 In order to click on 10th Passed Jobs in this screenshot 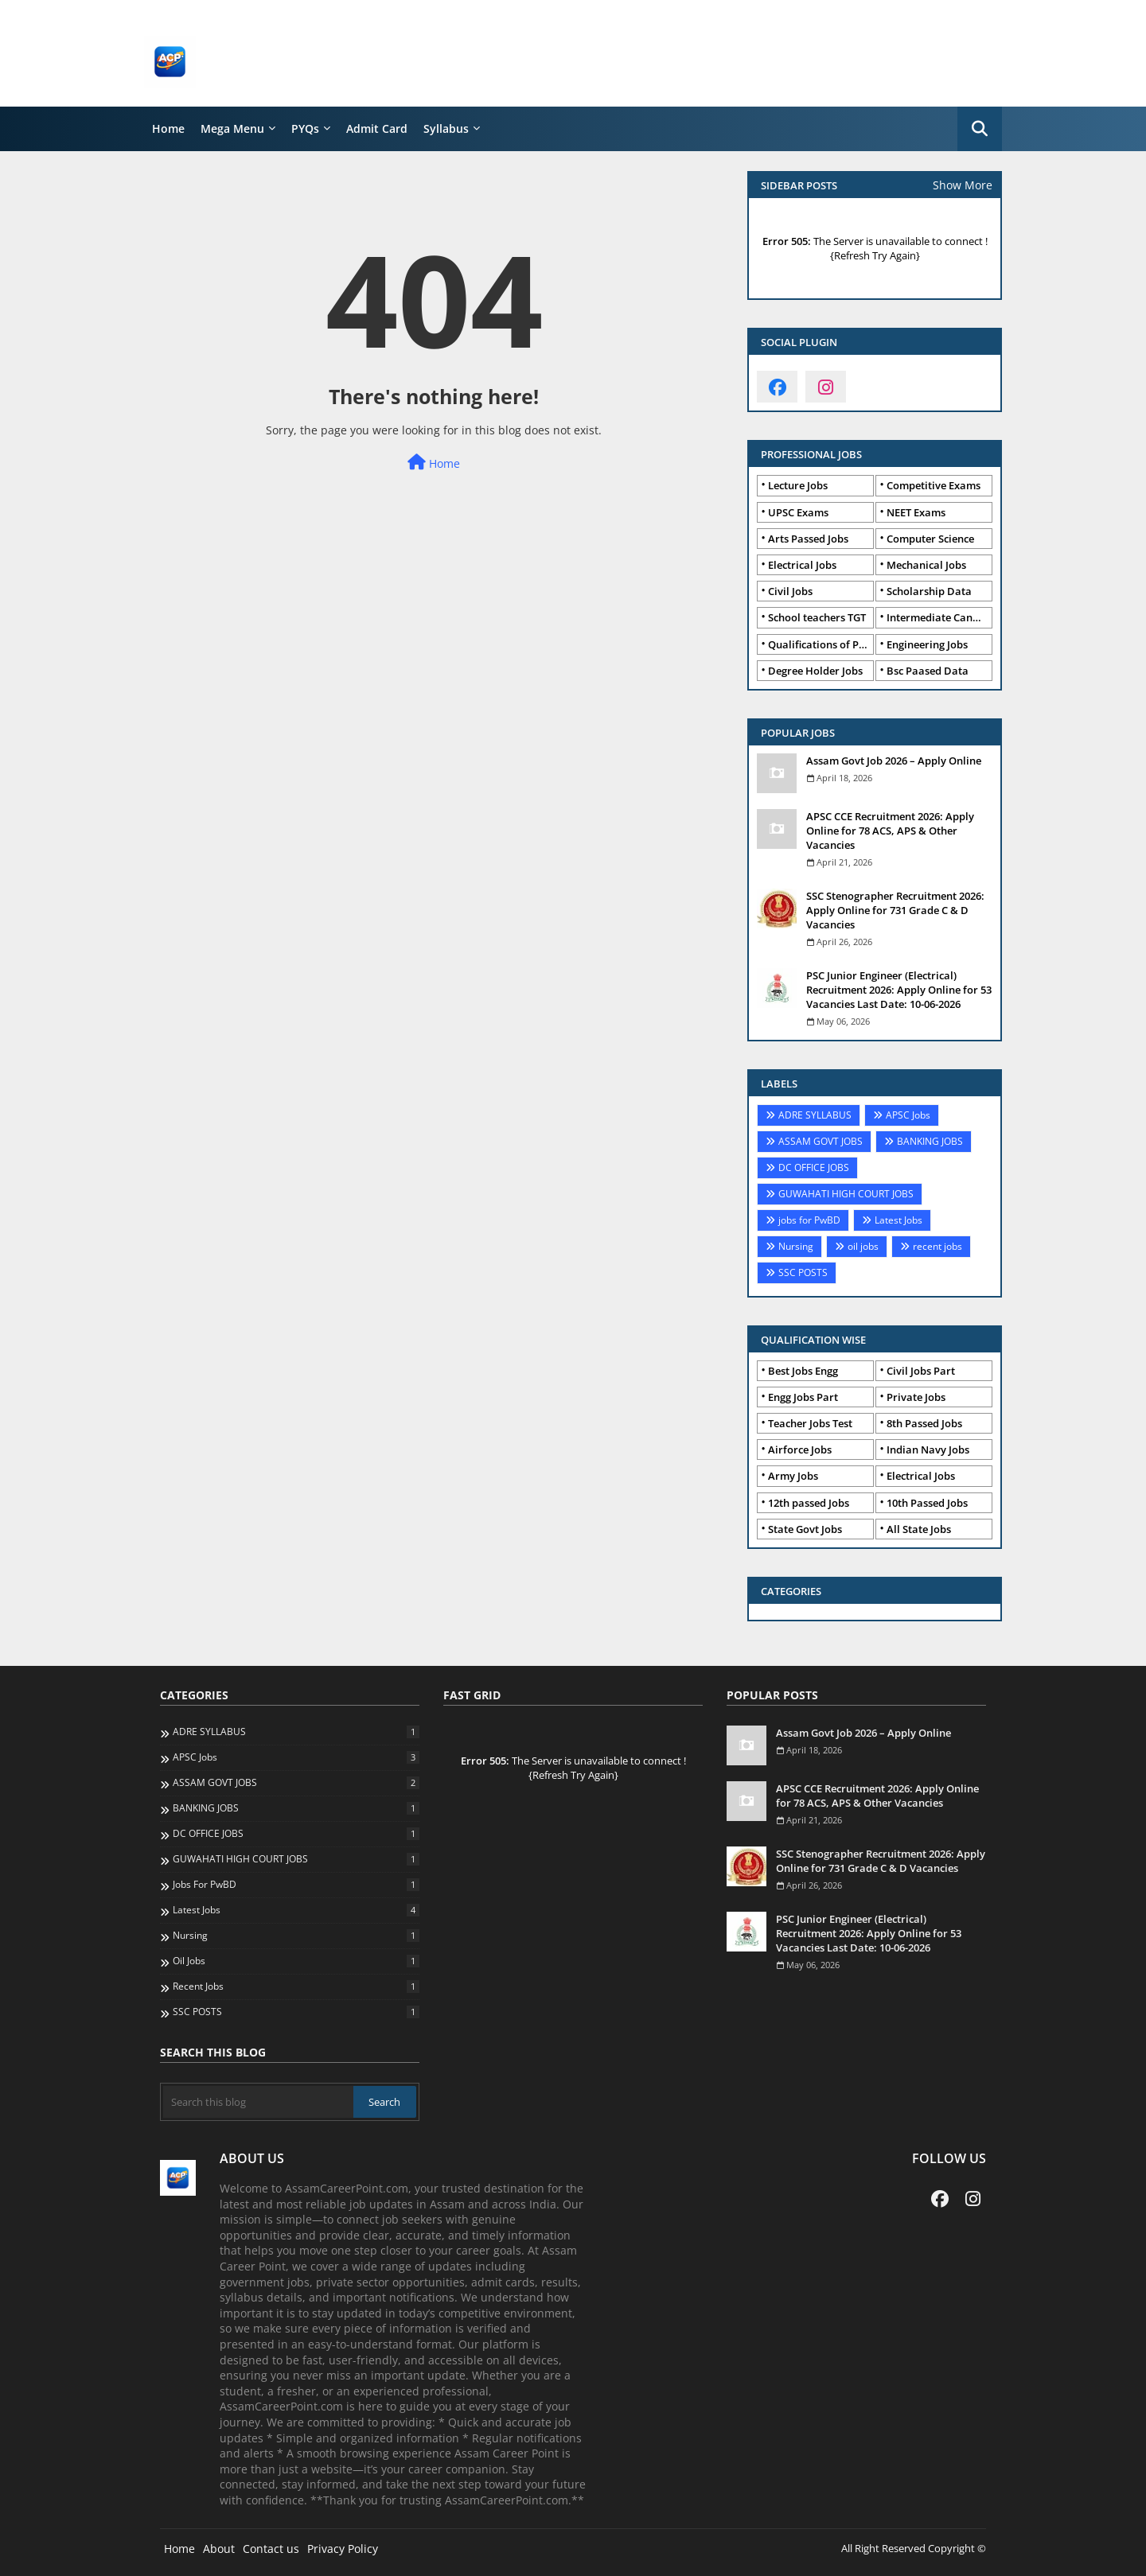, I will do `click(927, 1503)`.